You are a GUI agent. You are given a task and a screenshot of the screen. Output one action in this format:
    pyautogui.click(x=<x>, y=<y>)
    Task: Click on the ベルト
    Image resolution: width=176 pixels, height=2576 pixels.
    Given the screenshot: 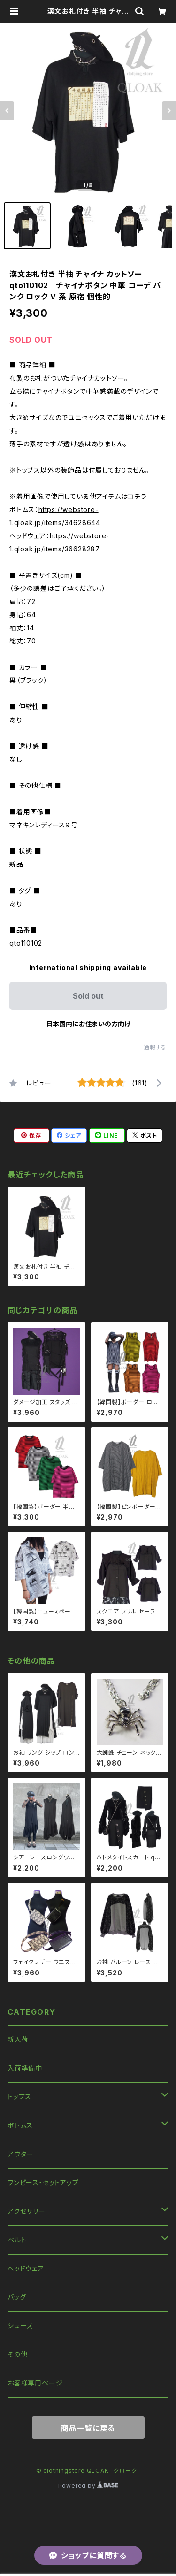 What is the action you would take?
    pyautogui.click(x=17, y=2240)
    